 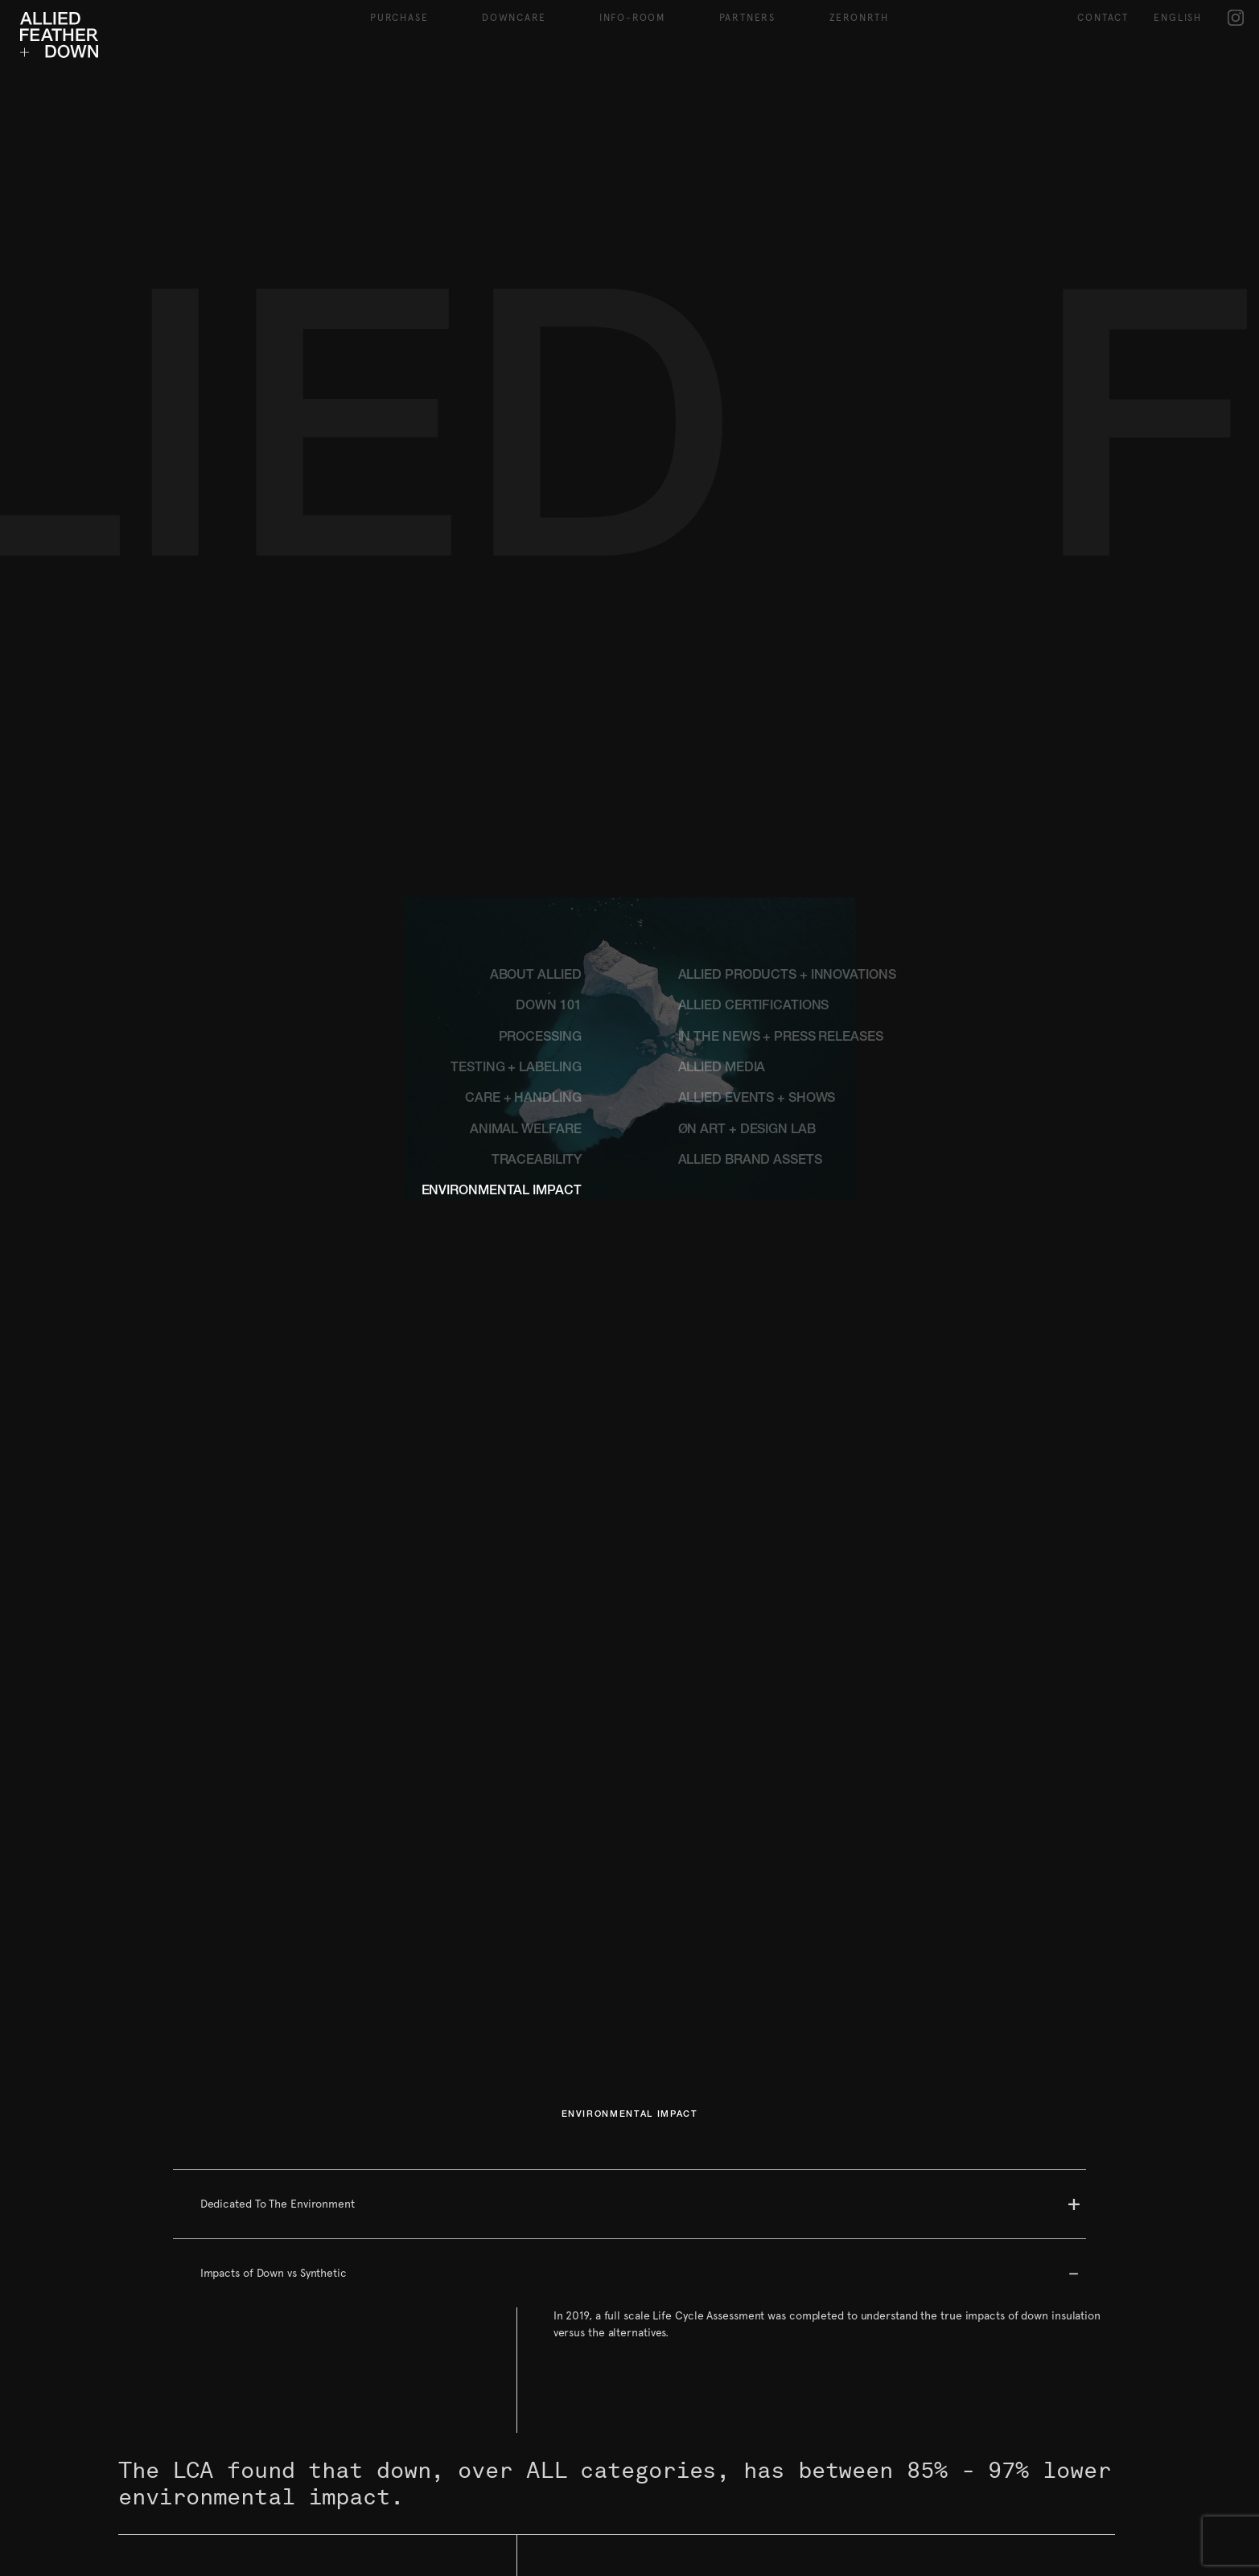 What do you see at coordinates (513, 17) in the screenshot?
I see `Downcare` at bounding box center [513, 17].